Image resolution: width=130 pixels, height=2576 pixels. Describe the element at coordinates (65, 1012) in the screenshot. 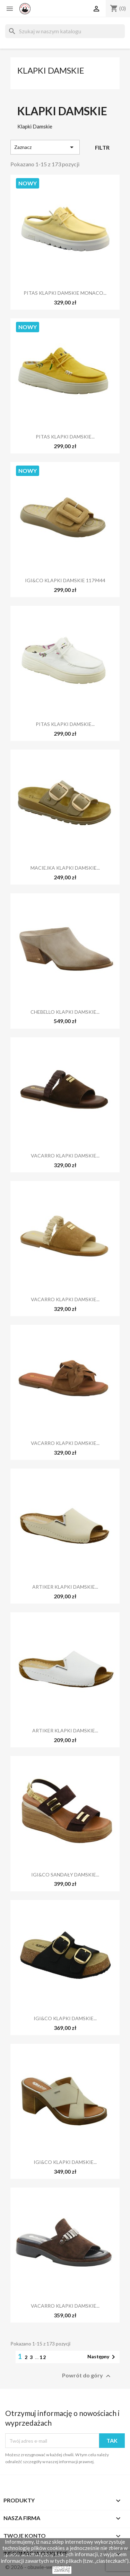

I see `CHEBELLO KLAPKI DAMSKIE...` at that location.